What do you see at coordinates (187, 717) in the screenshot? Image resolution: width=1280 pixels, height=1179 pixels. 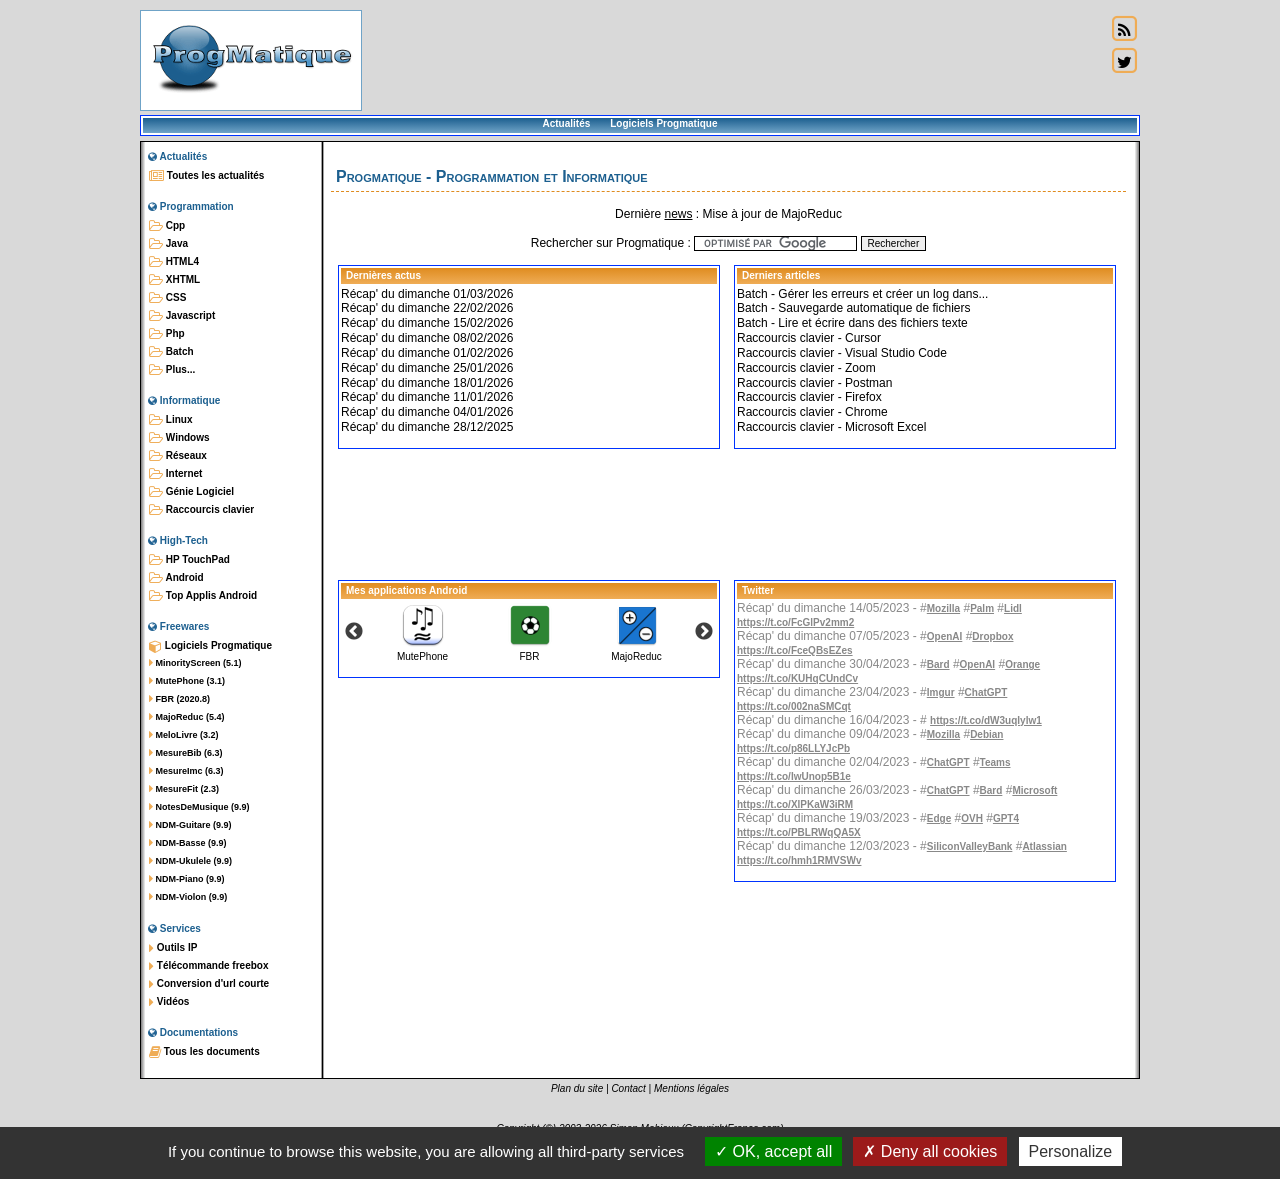 I see `MajoReduc (5.4)` at bounding box center [187, 717].